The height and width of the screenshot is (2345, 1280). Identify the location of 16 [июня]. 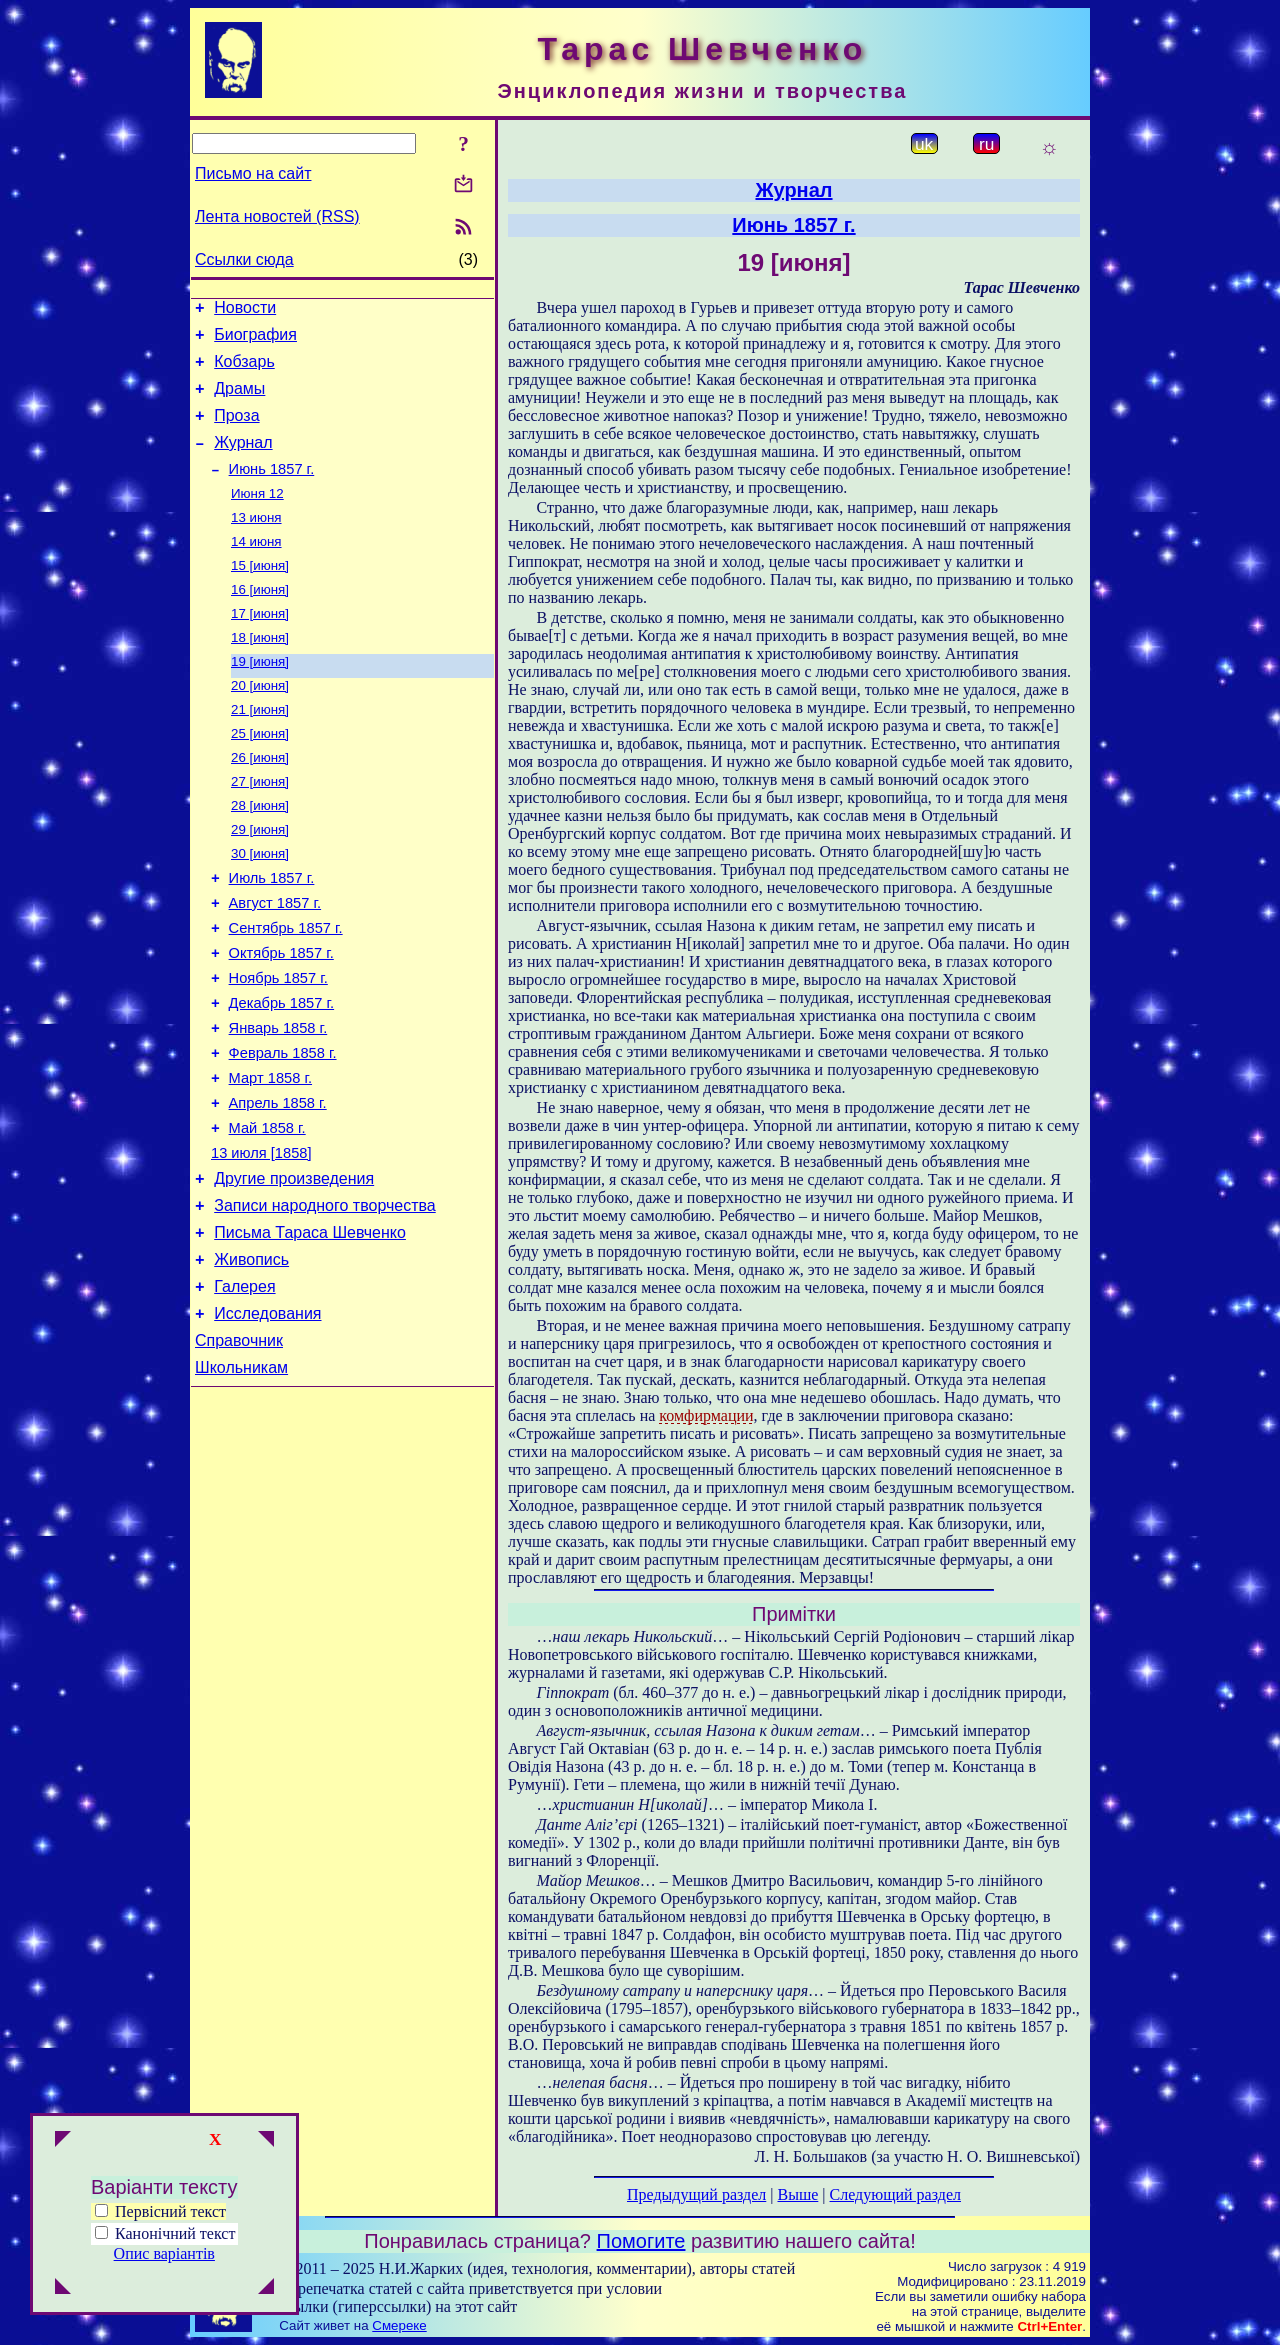
(260, 620).